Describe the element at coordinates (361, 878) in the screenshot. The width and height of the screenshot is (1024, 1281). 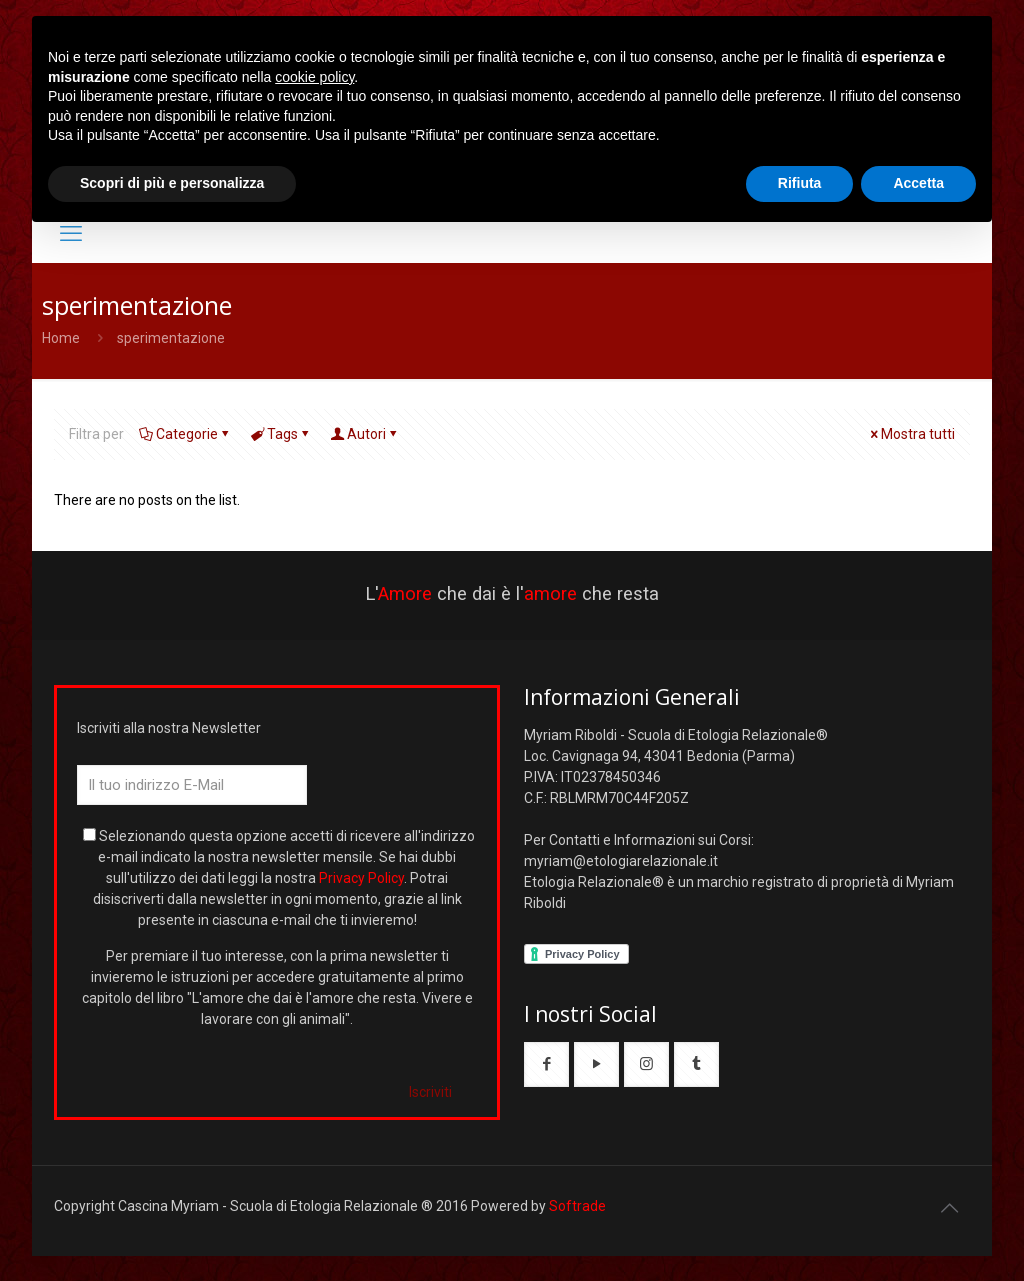
I see `Privacy Policy` at that location.